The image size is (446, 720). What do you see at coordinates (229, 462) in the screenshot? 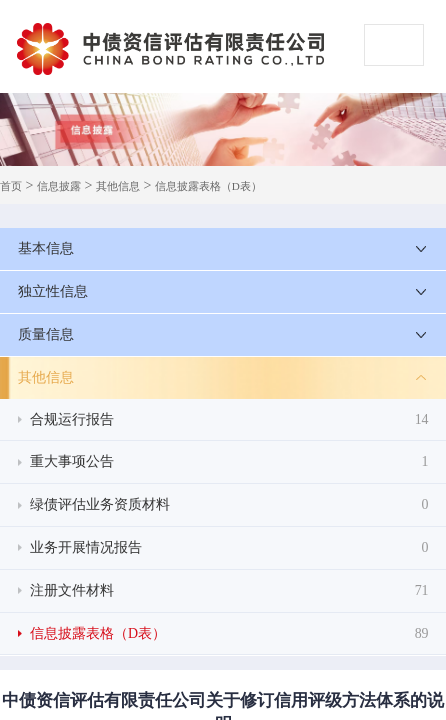
I see `重大事项公告` at bounding box center [229, 462].